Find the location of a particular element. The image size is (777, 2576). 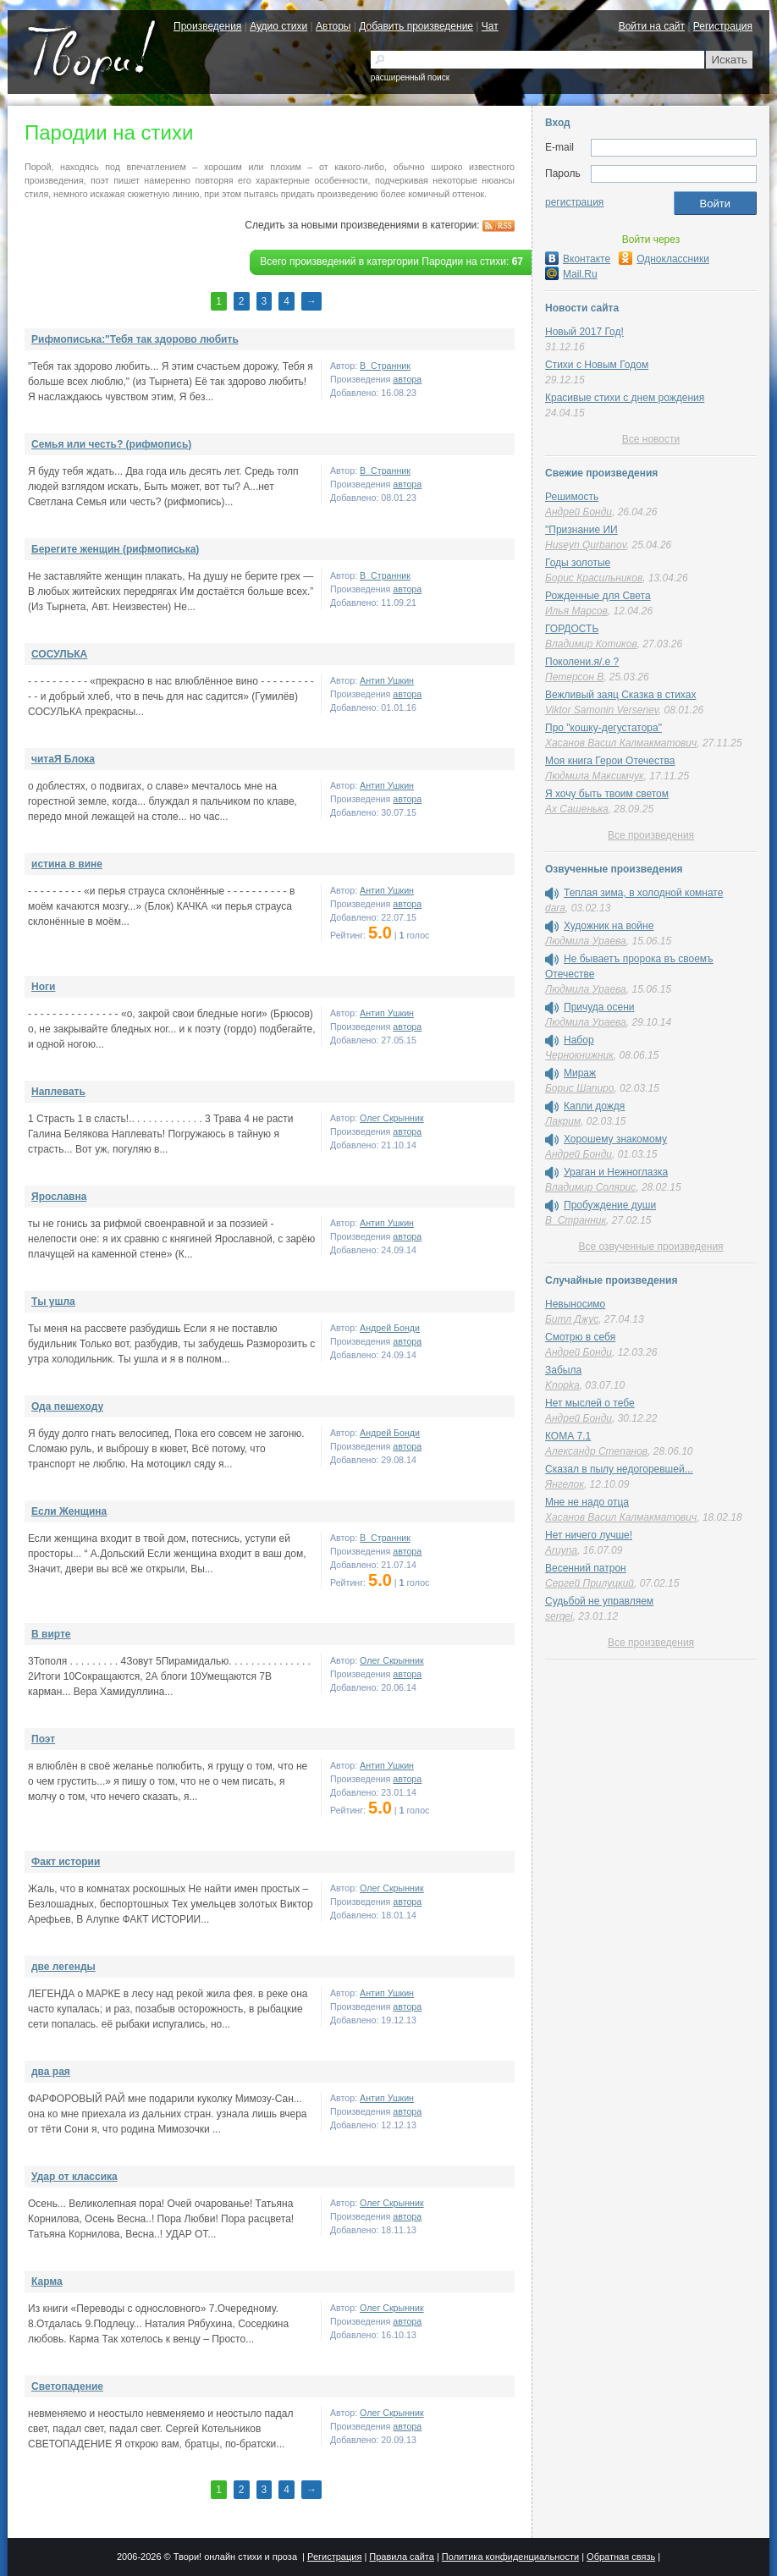

Янгелок is located at coordinates (564, 1484).